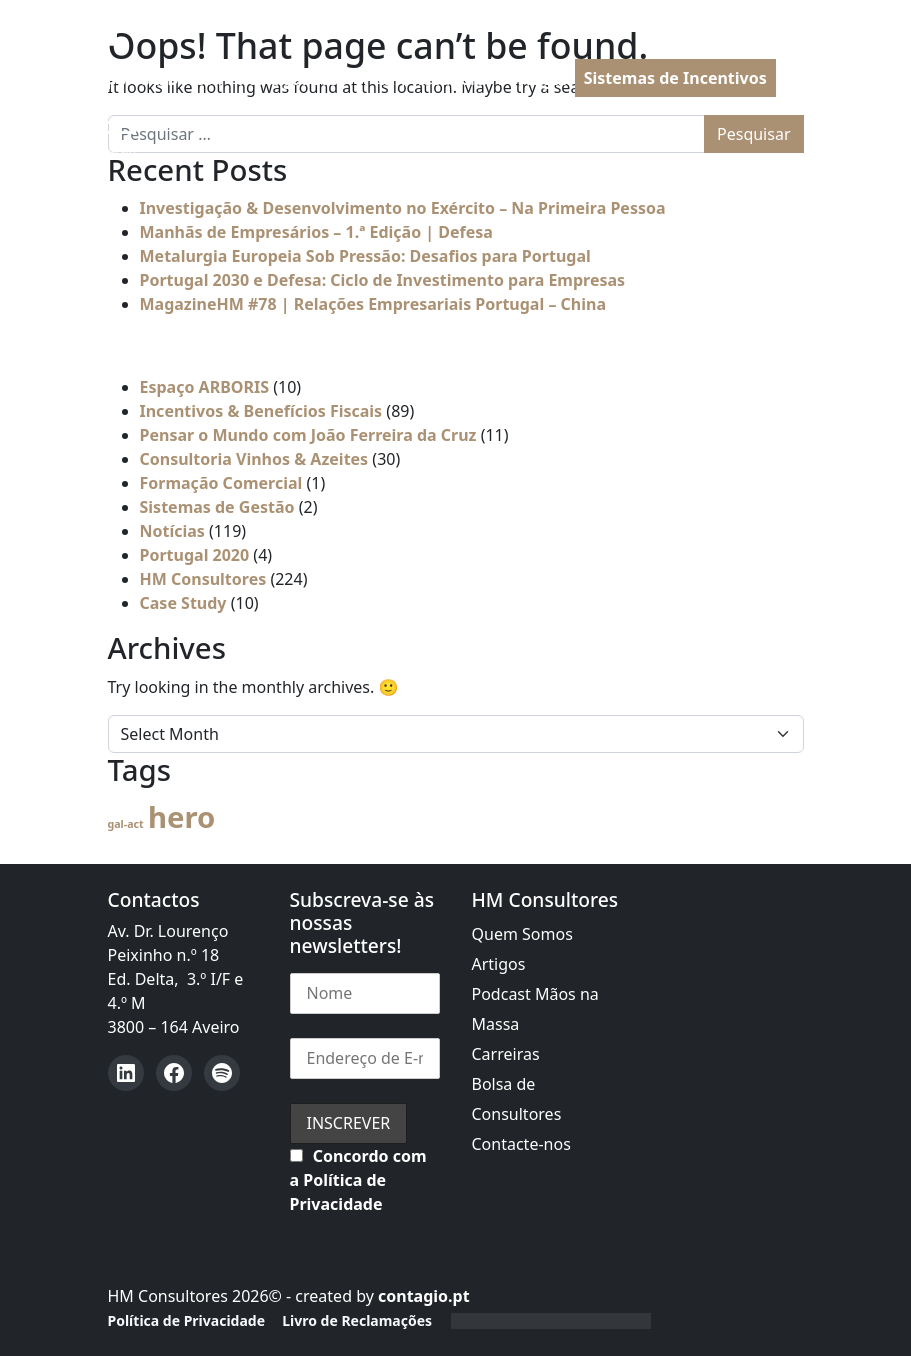 Image resolution: width=911 pixels, height=1356 pixels. Describe the element at coordinates (365, 256) in the screenshot. I see `Metalurgia Europeia Sob Pressão: Desafios para Portugal` at that location.